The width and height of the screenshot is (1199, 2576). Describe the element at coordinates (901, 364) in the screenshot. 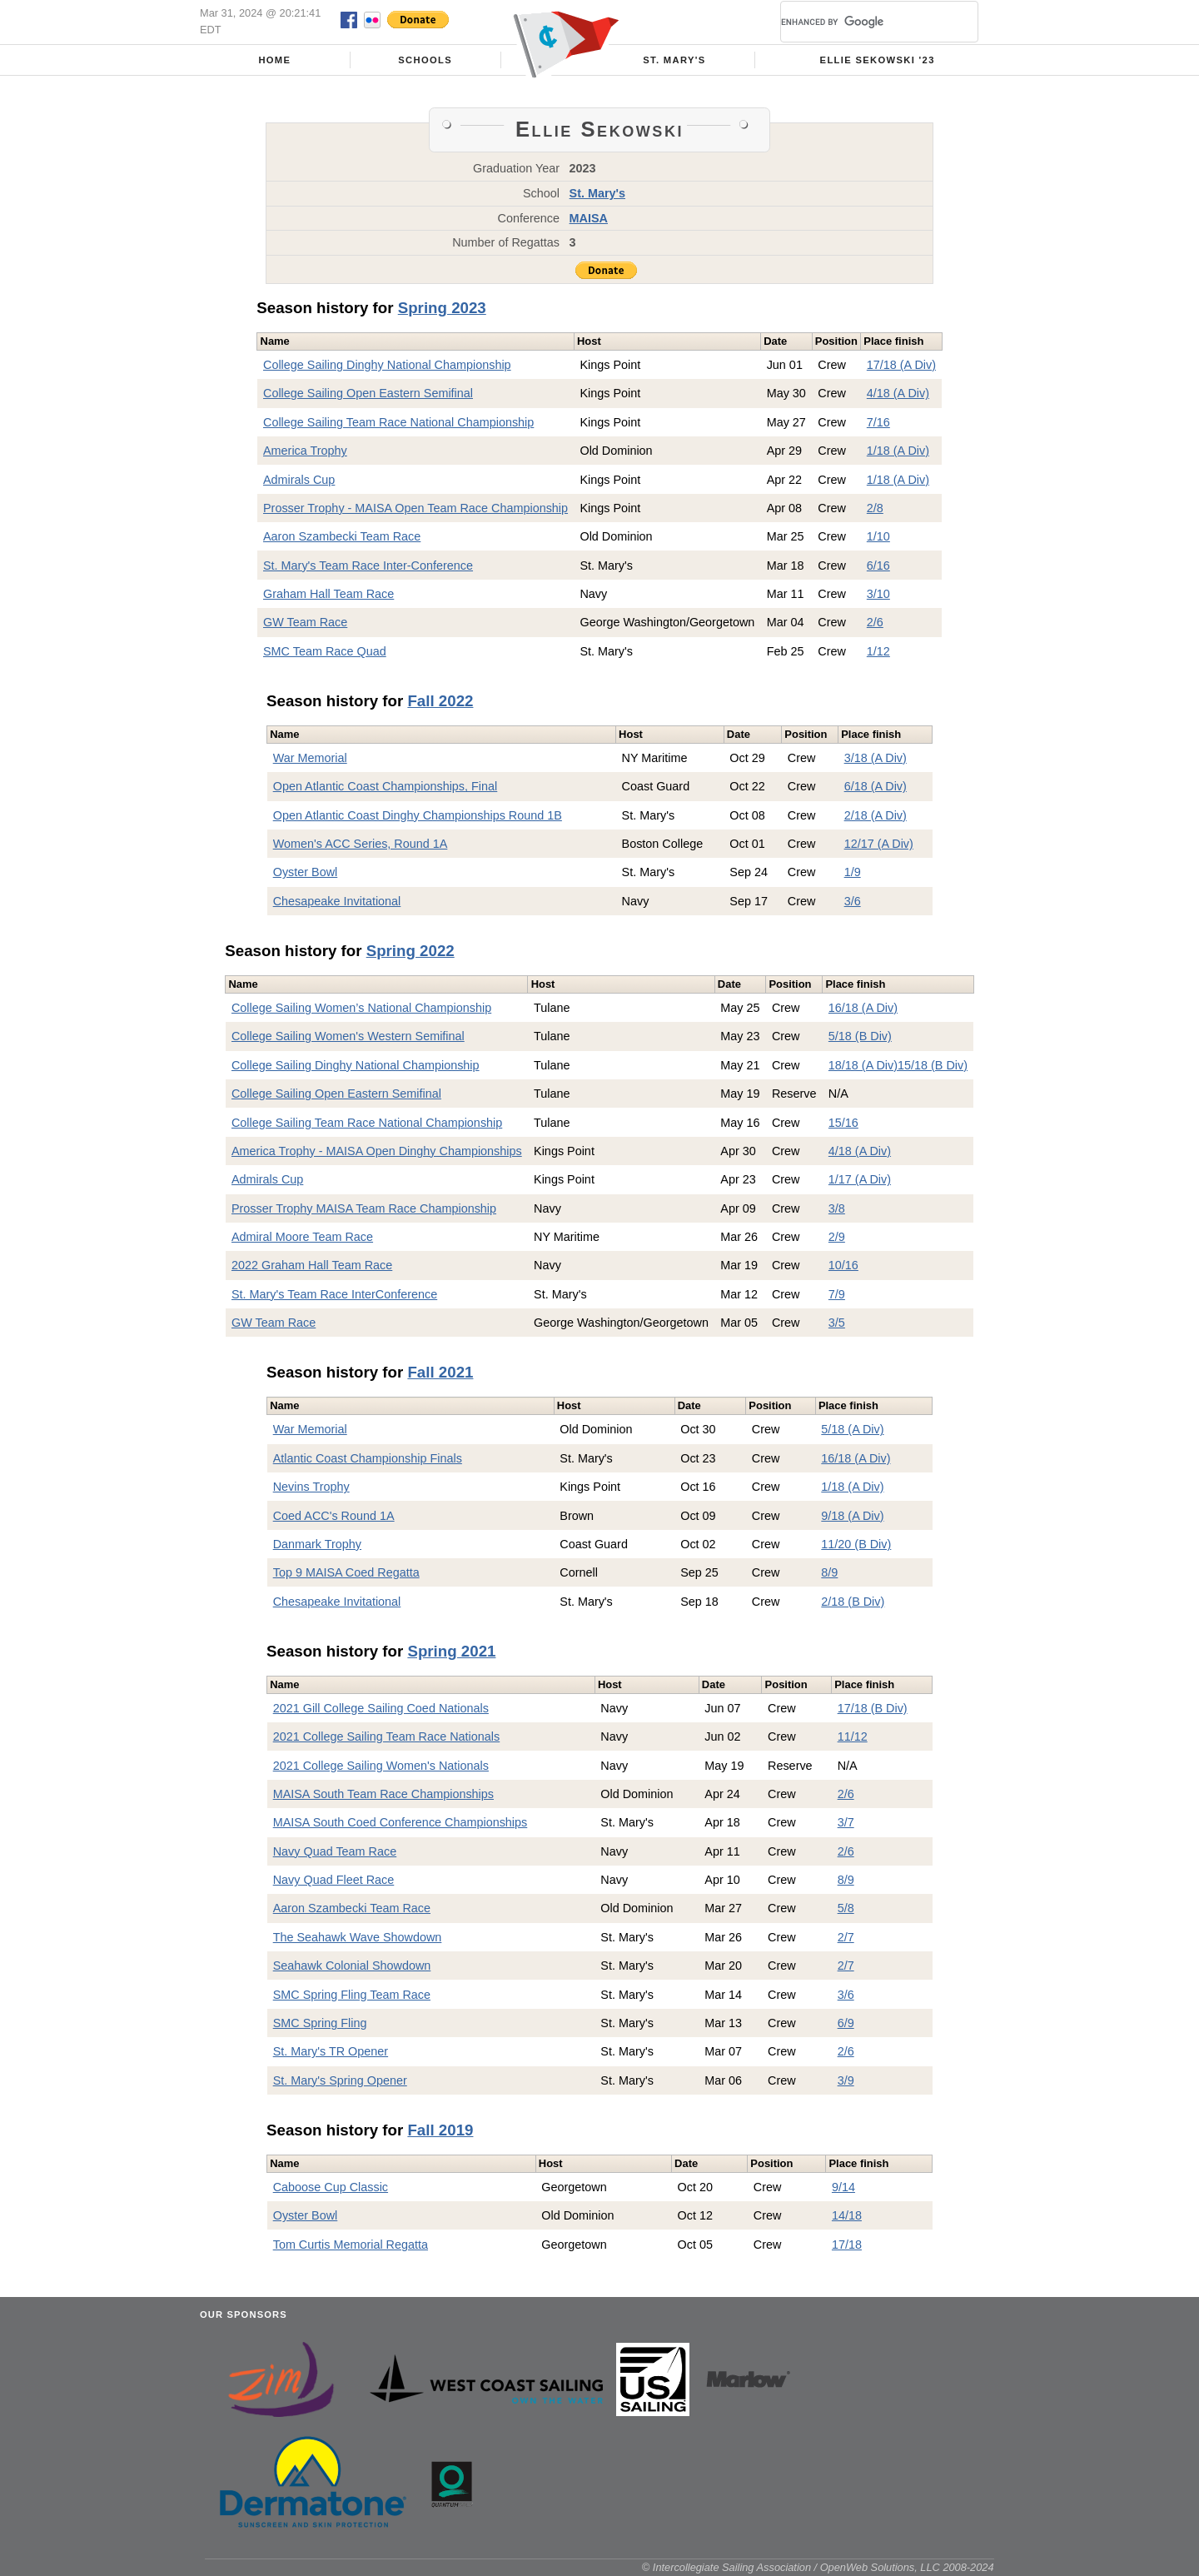

I see `17/18 (A Div)` at that location.